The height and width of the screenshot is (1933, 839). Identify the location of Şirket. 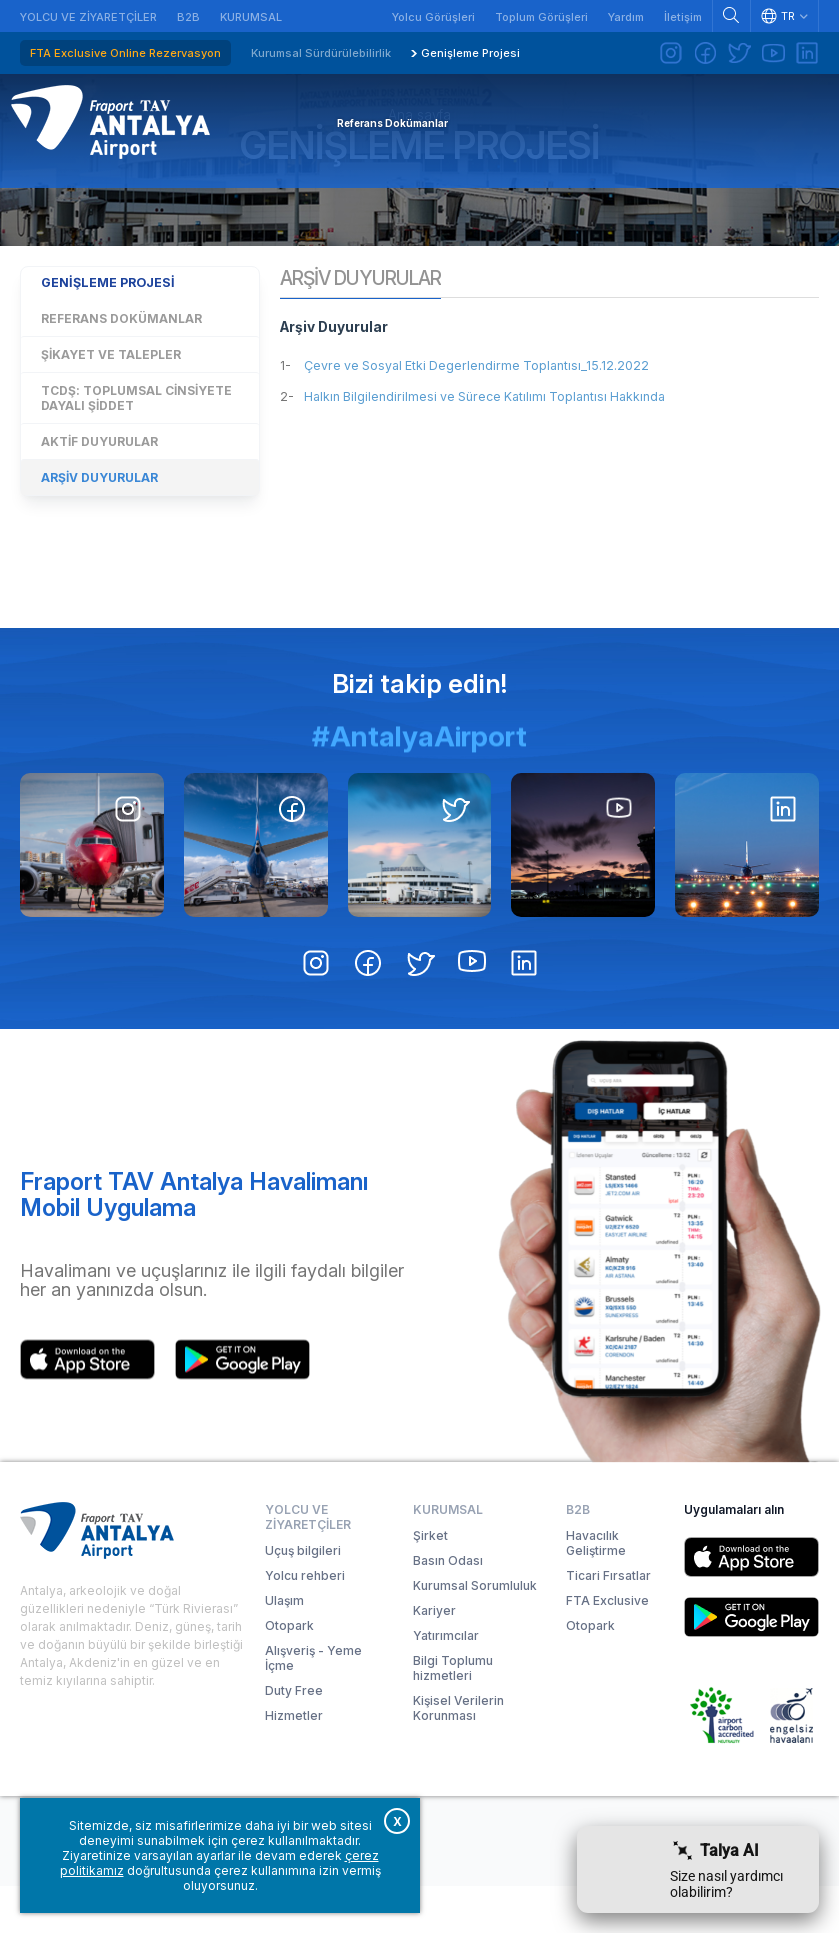
(430, 1582).